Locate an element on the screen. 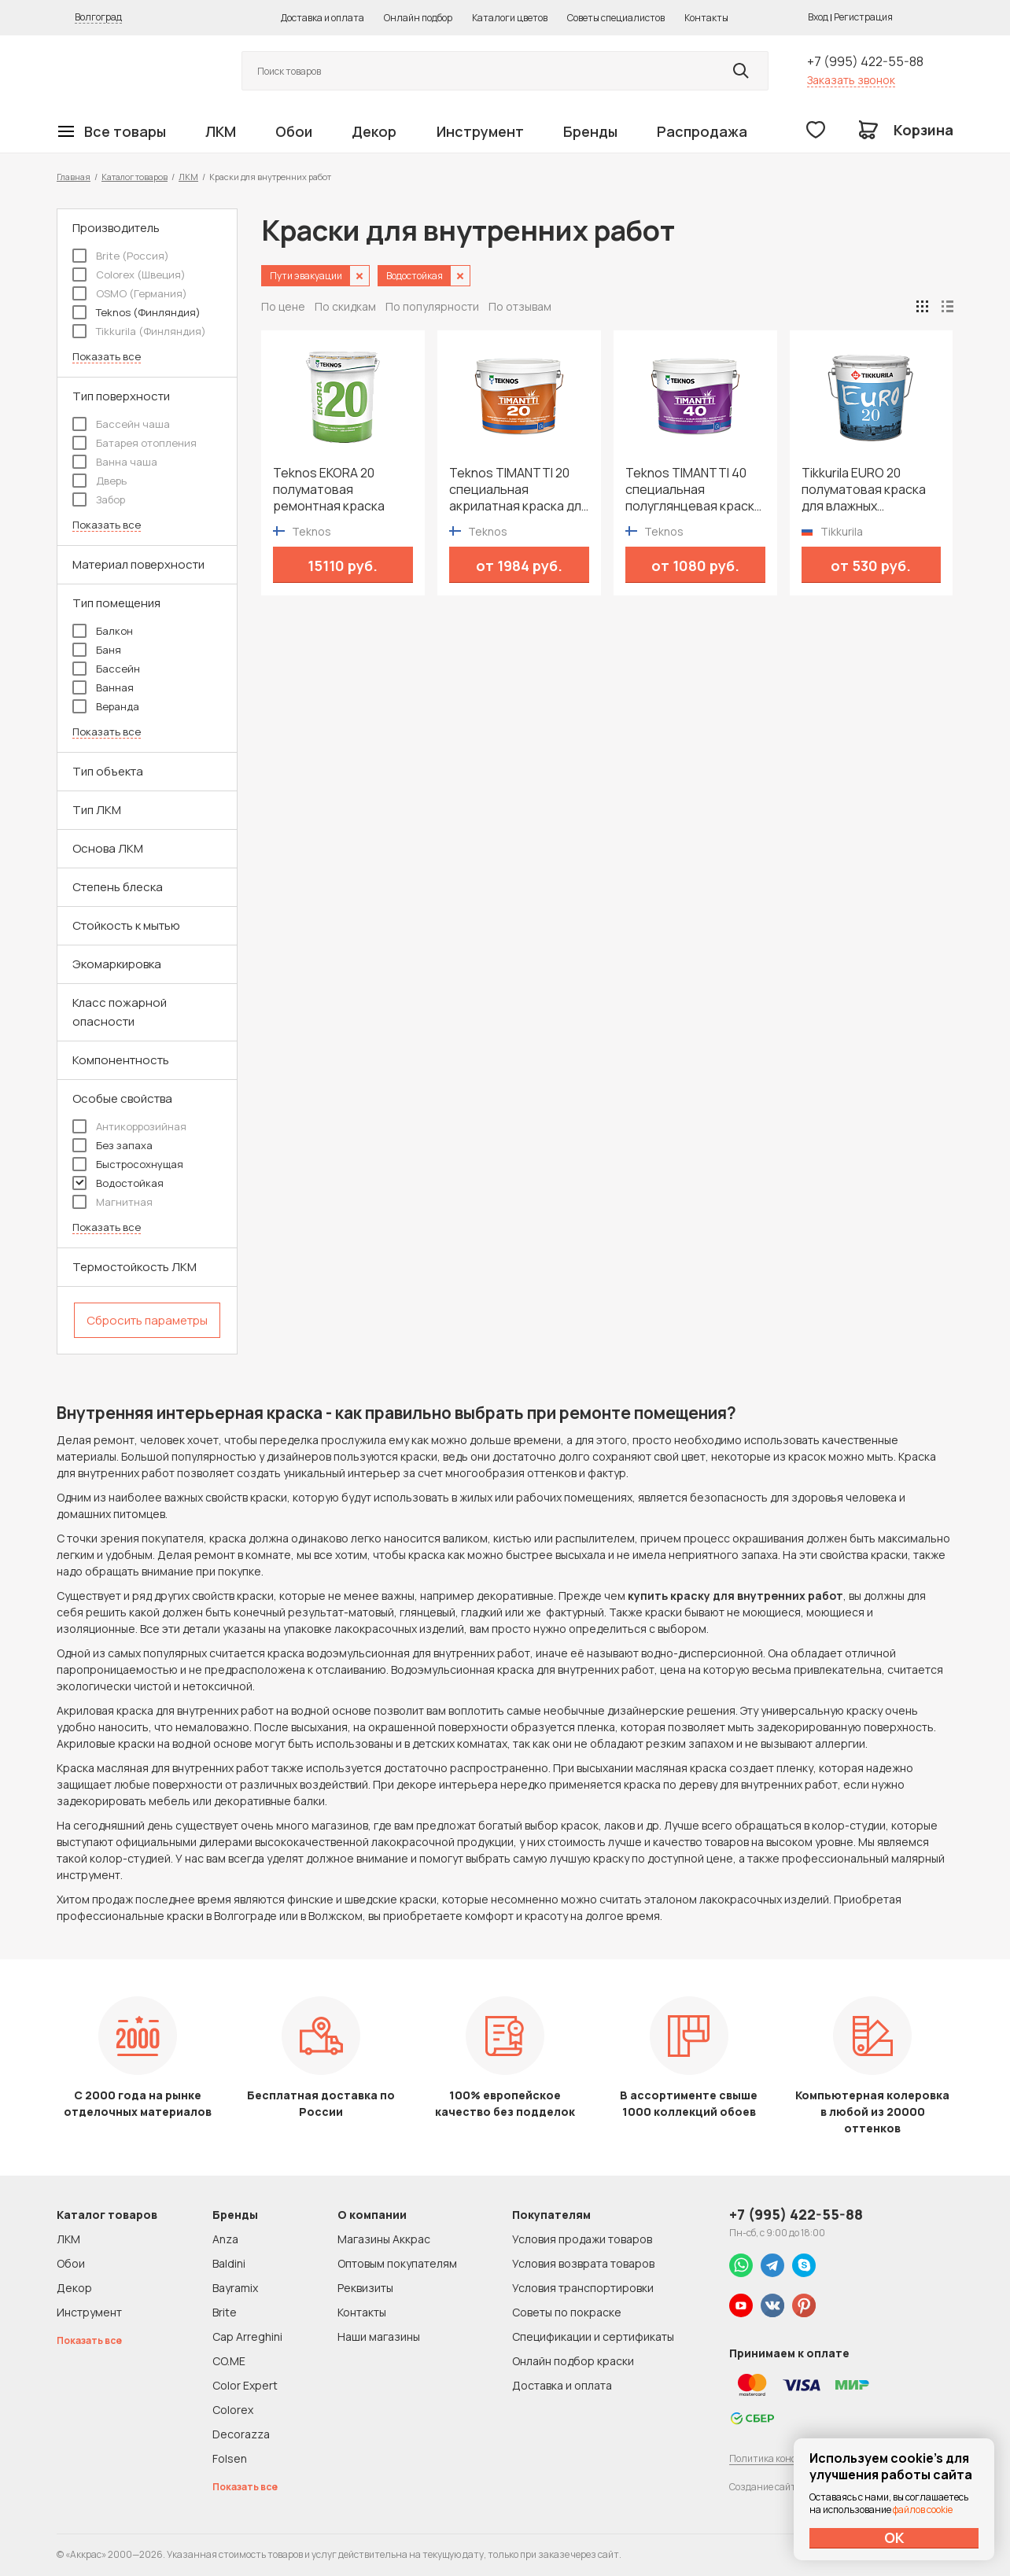 The image size is (1010, 2576). Условия транспортировки is located at coordinates (583, 2287).